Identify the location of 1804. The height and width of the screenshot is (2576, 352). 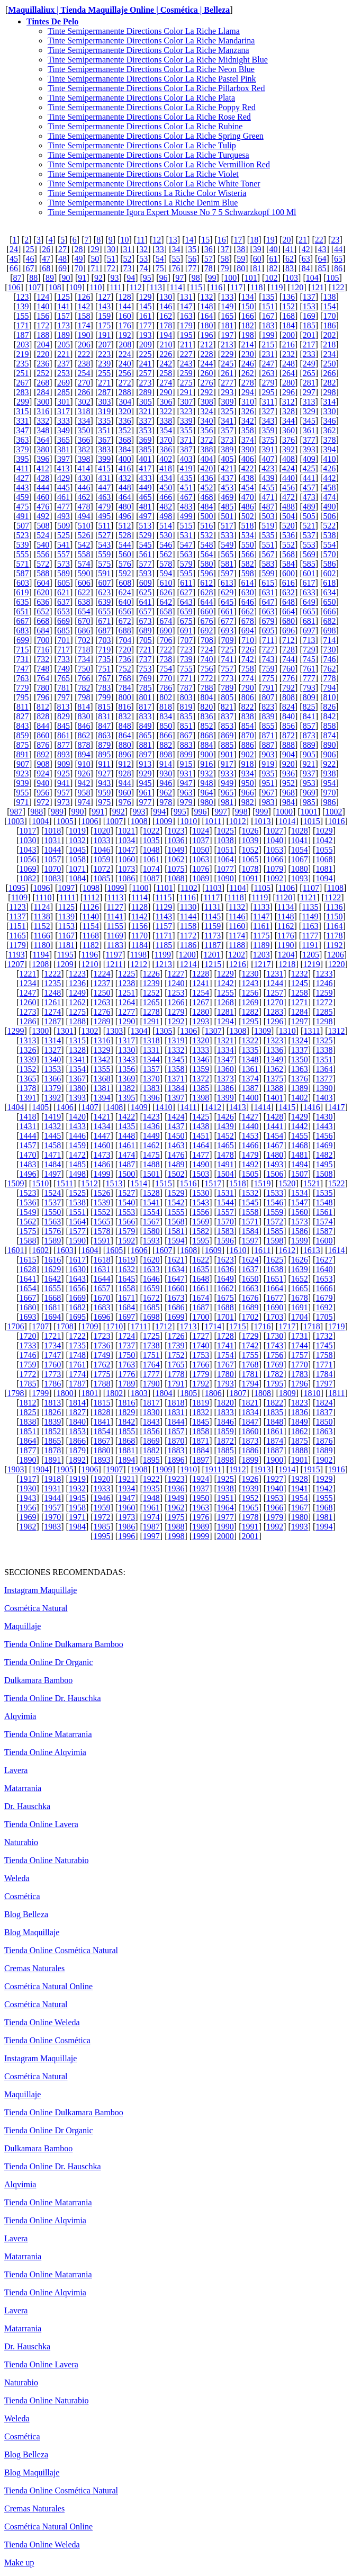
(163, 1393).